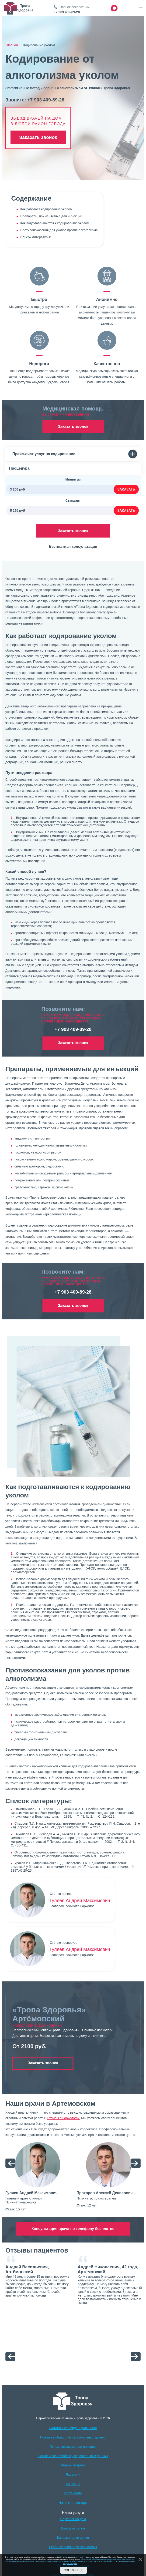 The height and width of the screenshot is (2576, 146). I want to click on Наши колл-центры, so click(73, 2503).